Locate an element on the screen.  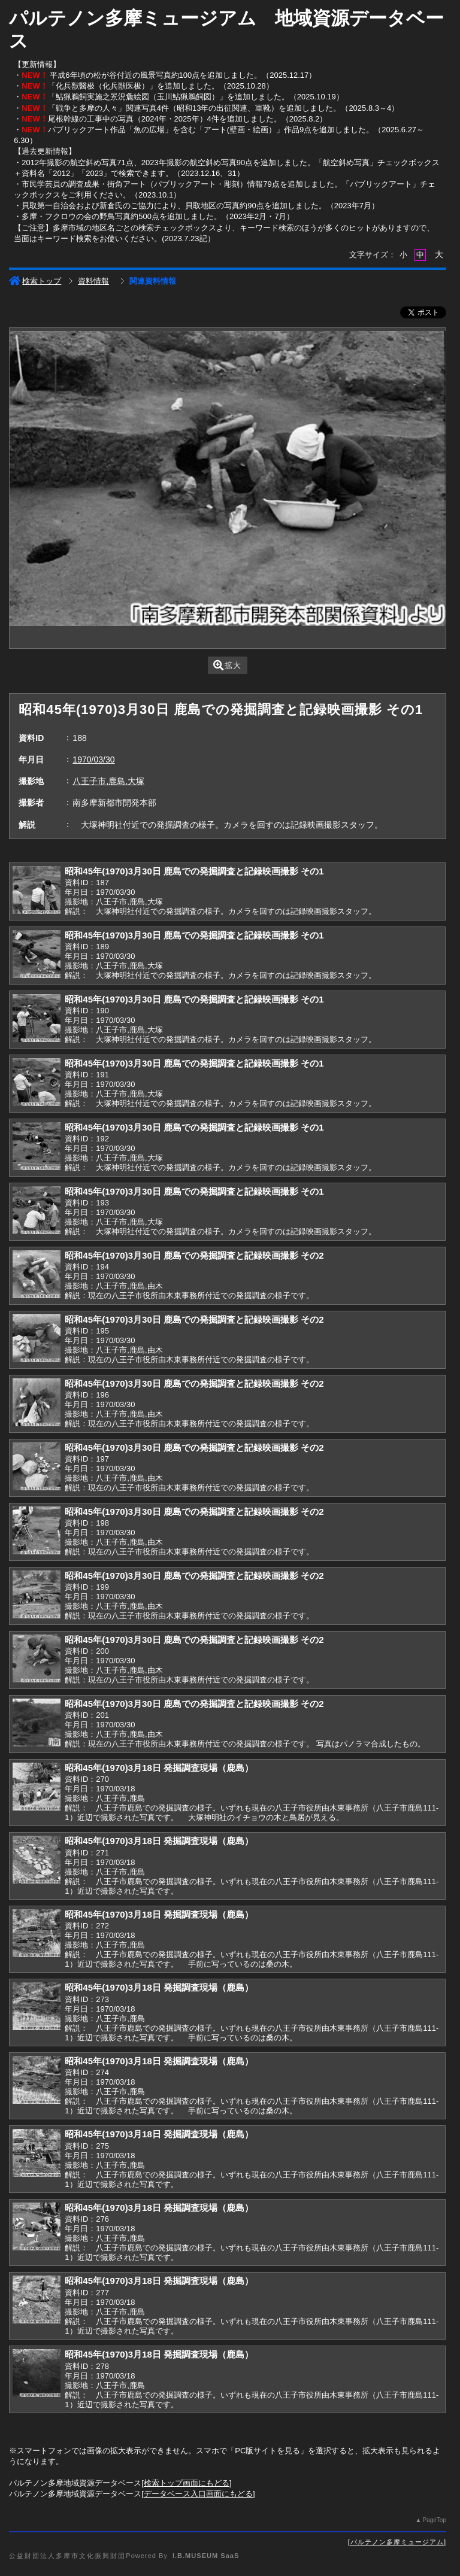
PageTop is located at coordinates (434, 2520).